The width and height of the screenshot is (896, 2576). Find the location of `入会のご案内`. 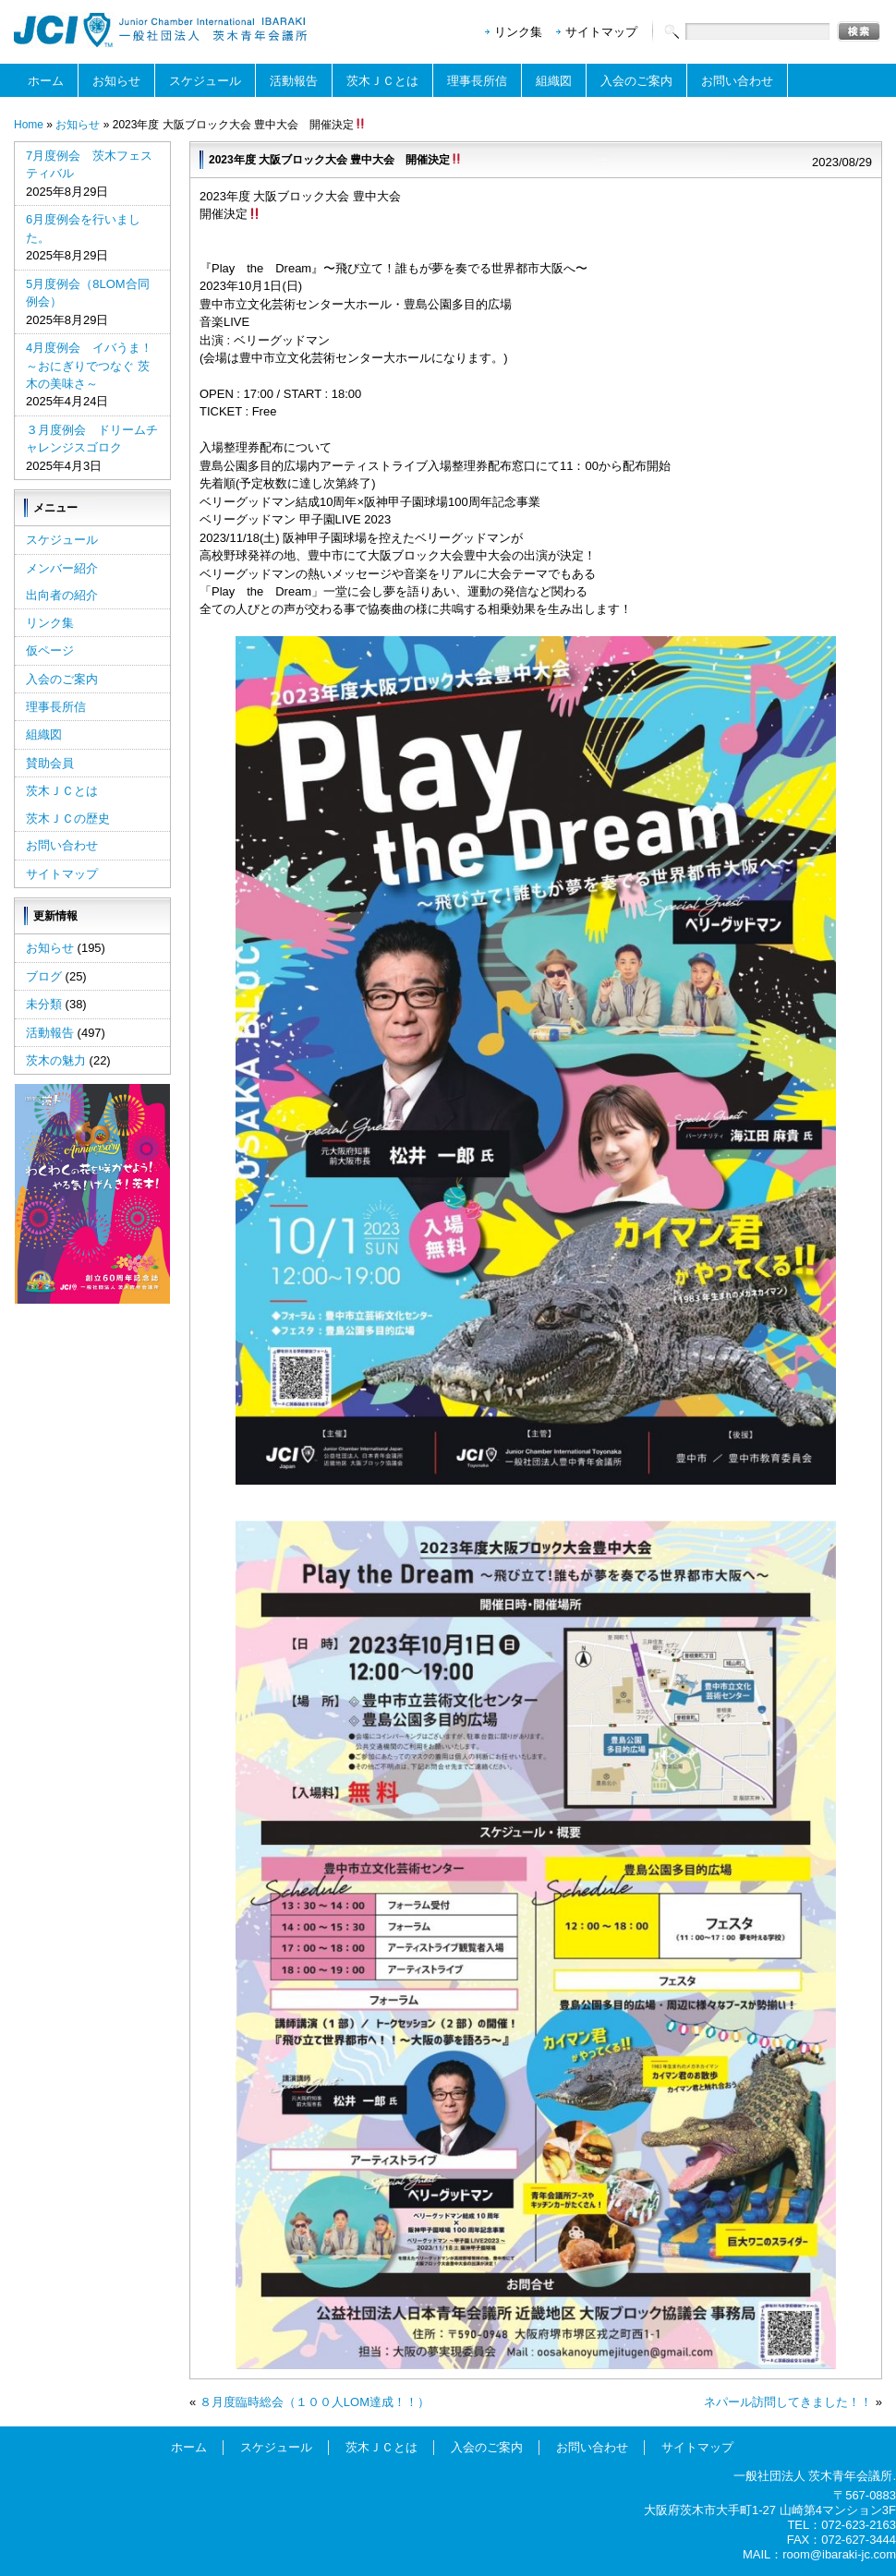

入会のご案内 is located at coordinates (636, 81).